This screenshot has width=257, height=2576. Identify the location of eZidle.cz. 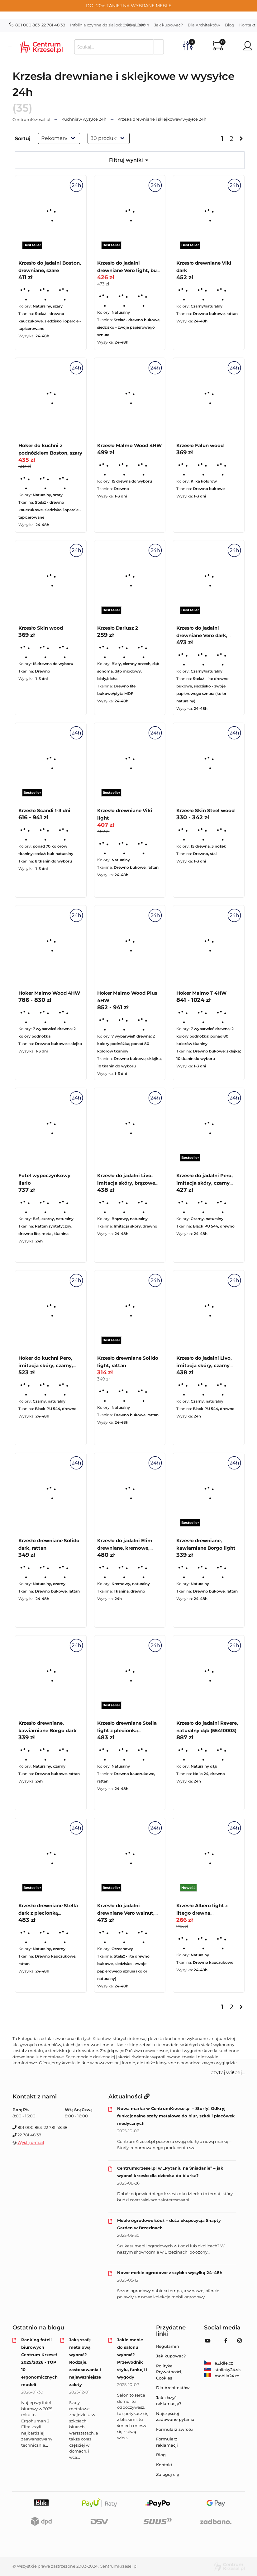
(218, 2363).